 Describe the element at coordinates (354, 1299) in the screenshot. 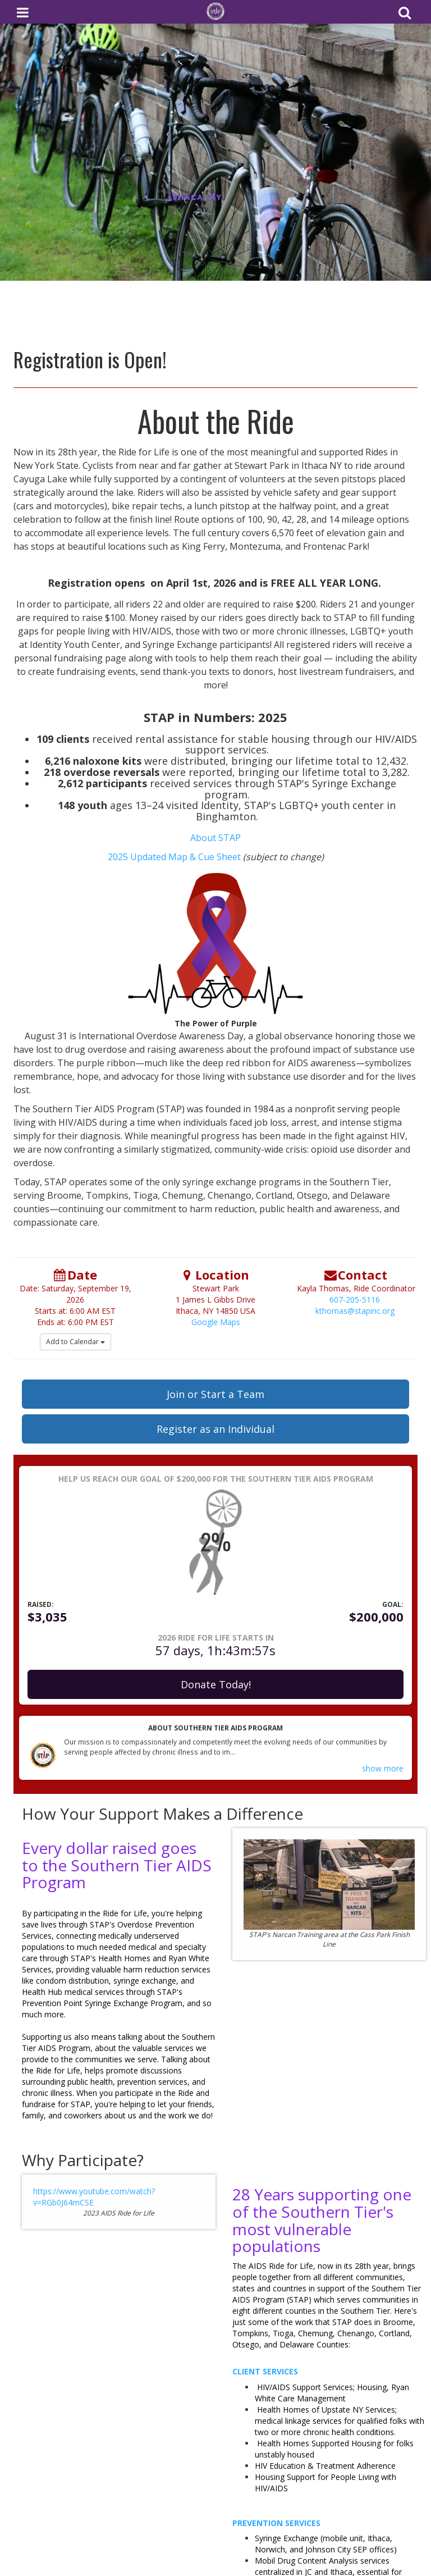

I see `607-205-5116` at that location.